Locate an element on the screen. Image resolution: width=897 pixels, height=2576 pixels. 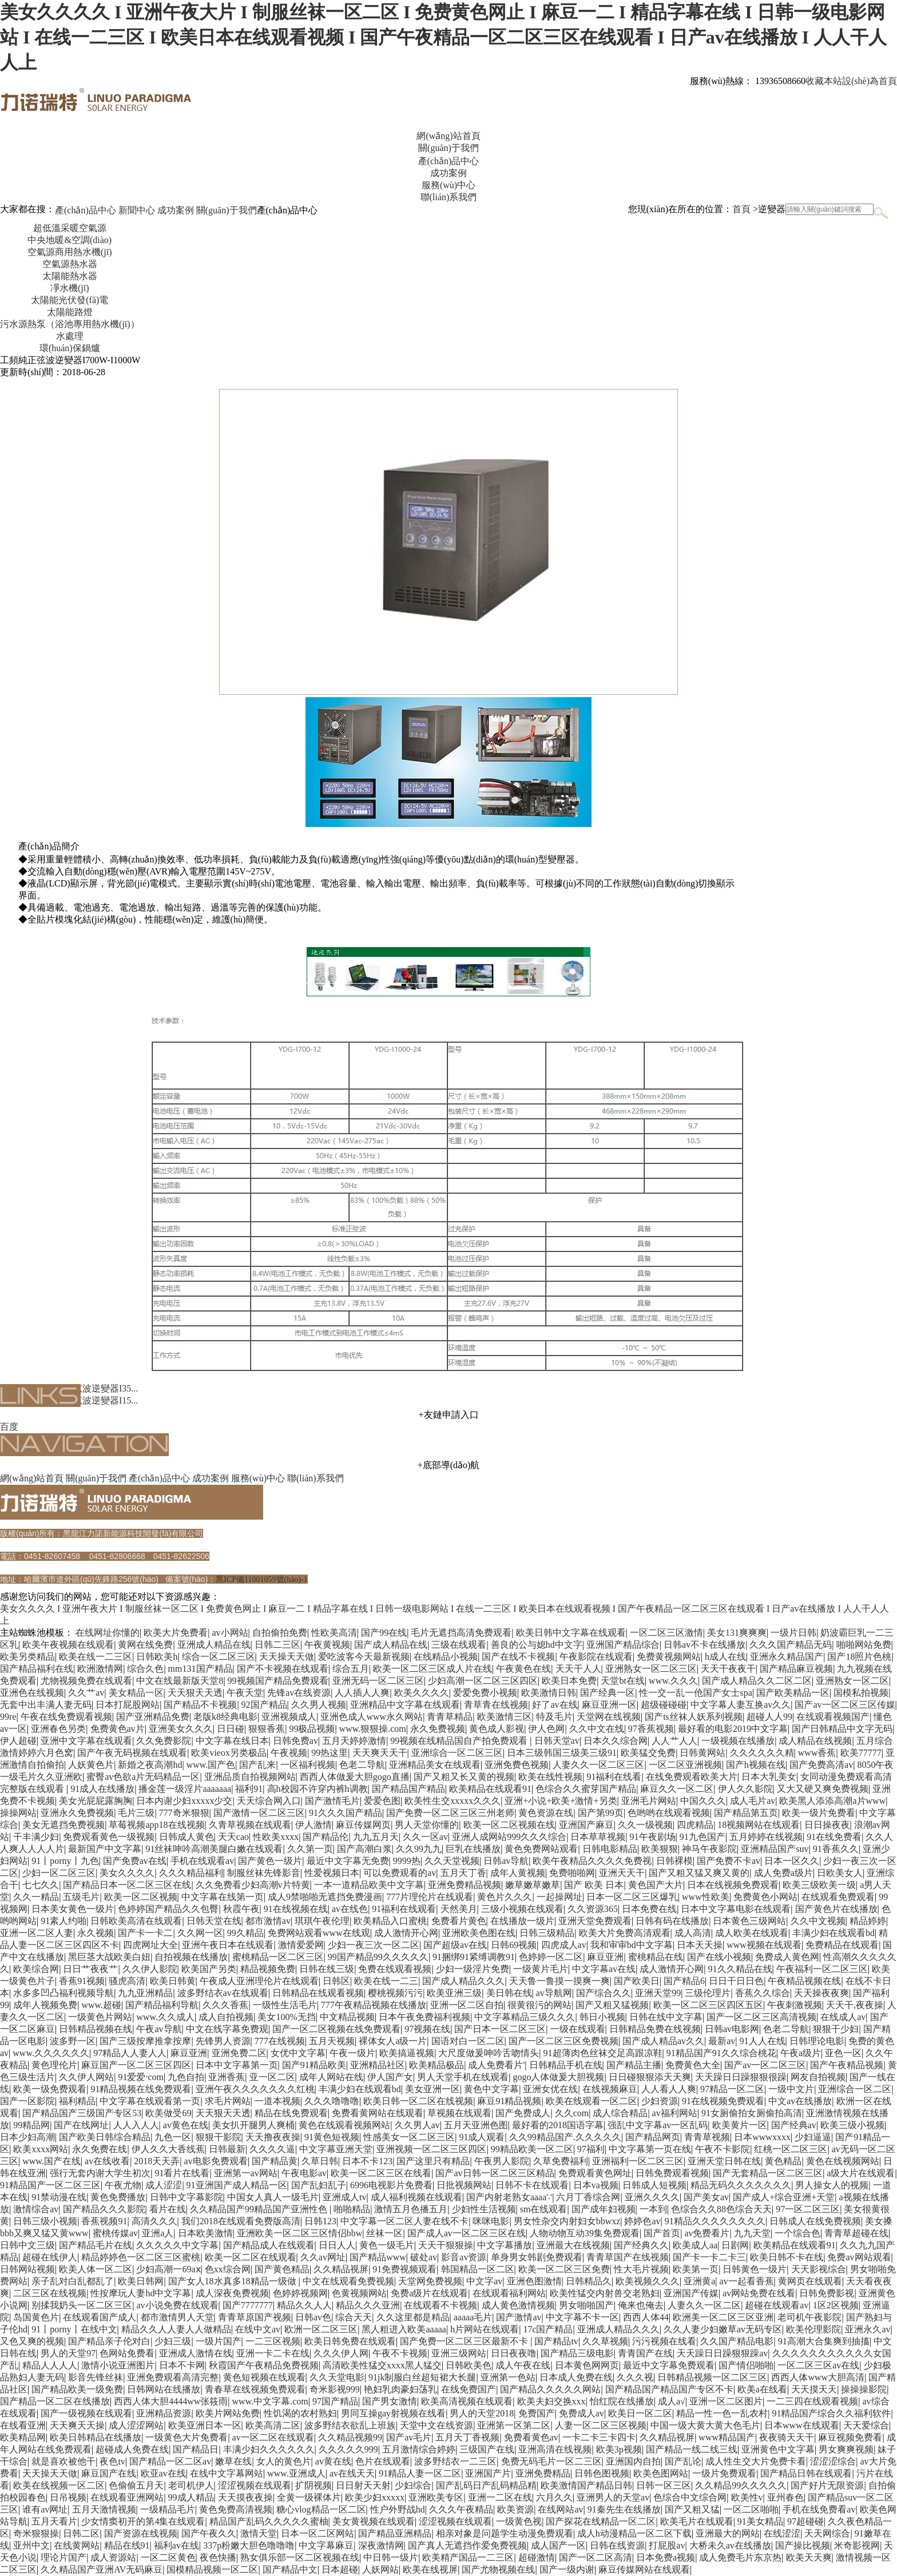
少妇高潮一69aⅹ is located at coordinates (168, 2269).